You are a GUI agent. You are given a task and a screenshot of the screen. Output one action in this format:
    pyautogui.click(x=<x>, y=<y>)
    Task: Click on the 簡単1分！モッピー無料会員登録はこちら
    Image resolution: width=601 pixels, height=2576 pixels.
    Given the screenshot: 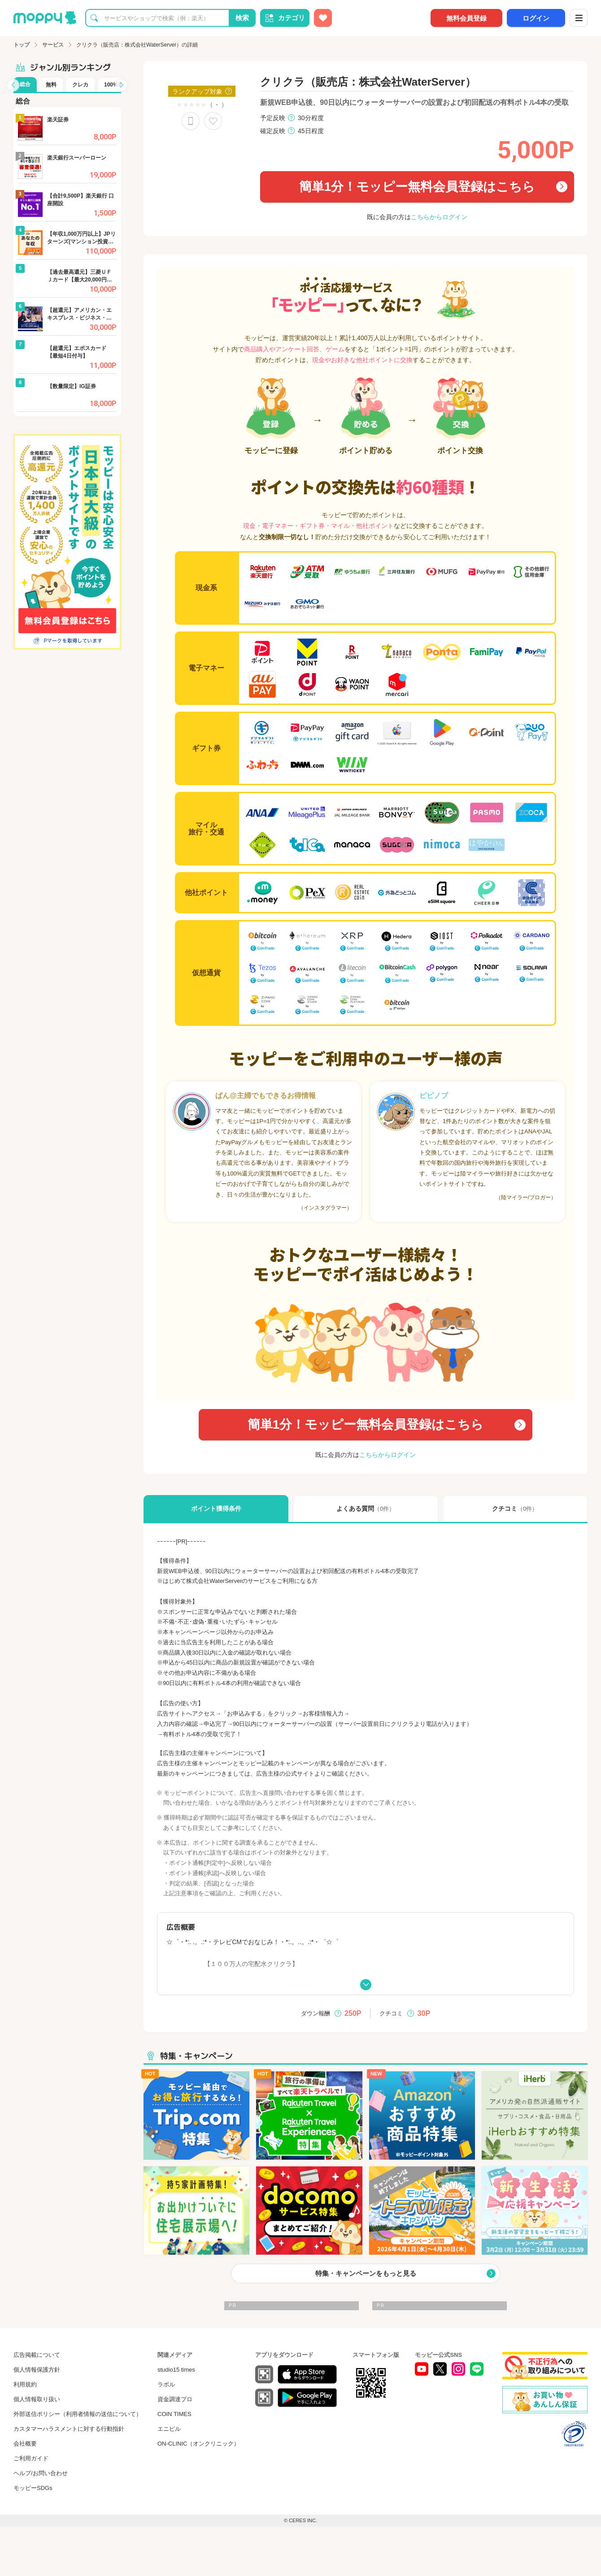 What is the action you would take?
    pyautogui.click(x=407, y=187)
    